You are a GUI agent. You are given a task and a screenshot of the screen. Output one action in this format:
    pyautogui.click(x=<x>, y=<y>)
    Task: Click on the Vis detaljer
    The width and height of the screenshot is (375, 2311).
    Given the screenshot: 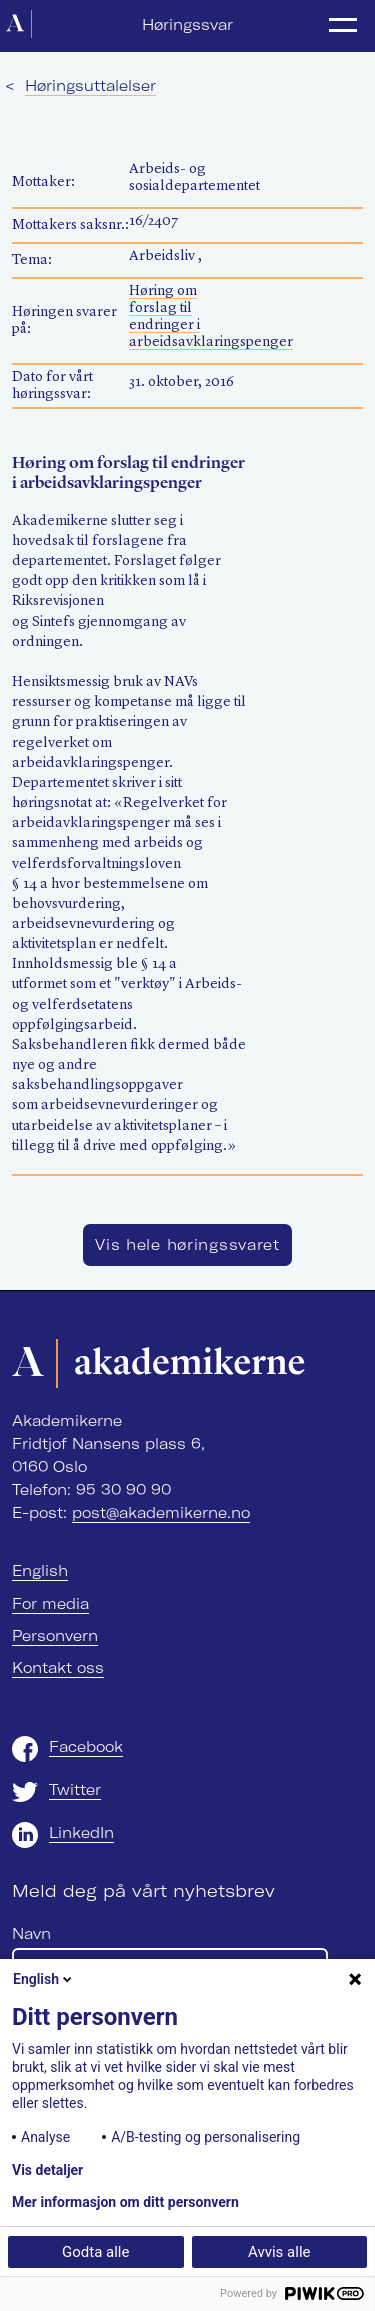 What is the action you would take?
    pyautogui.click(x=47, y=2170)
    